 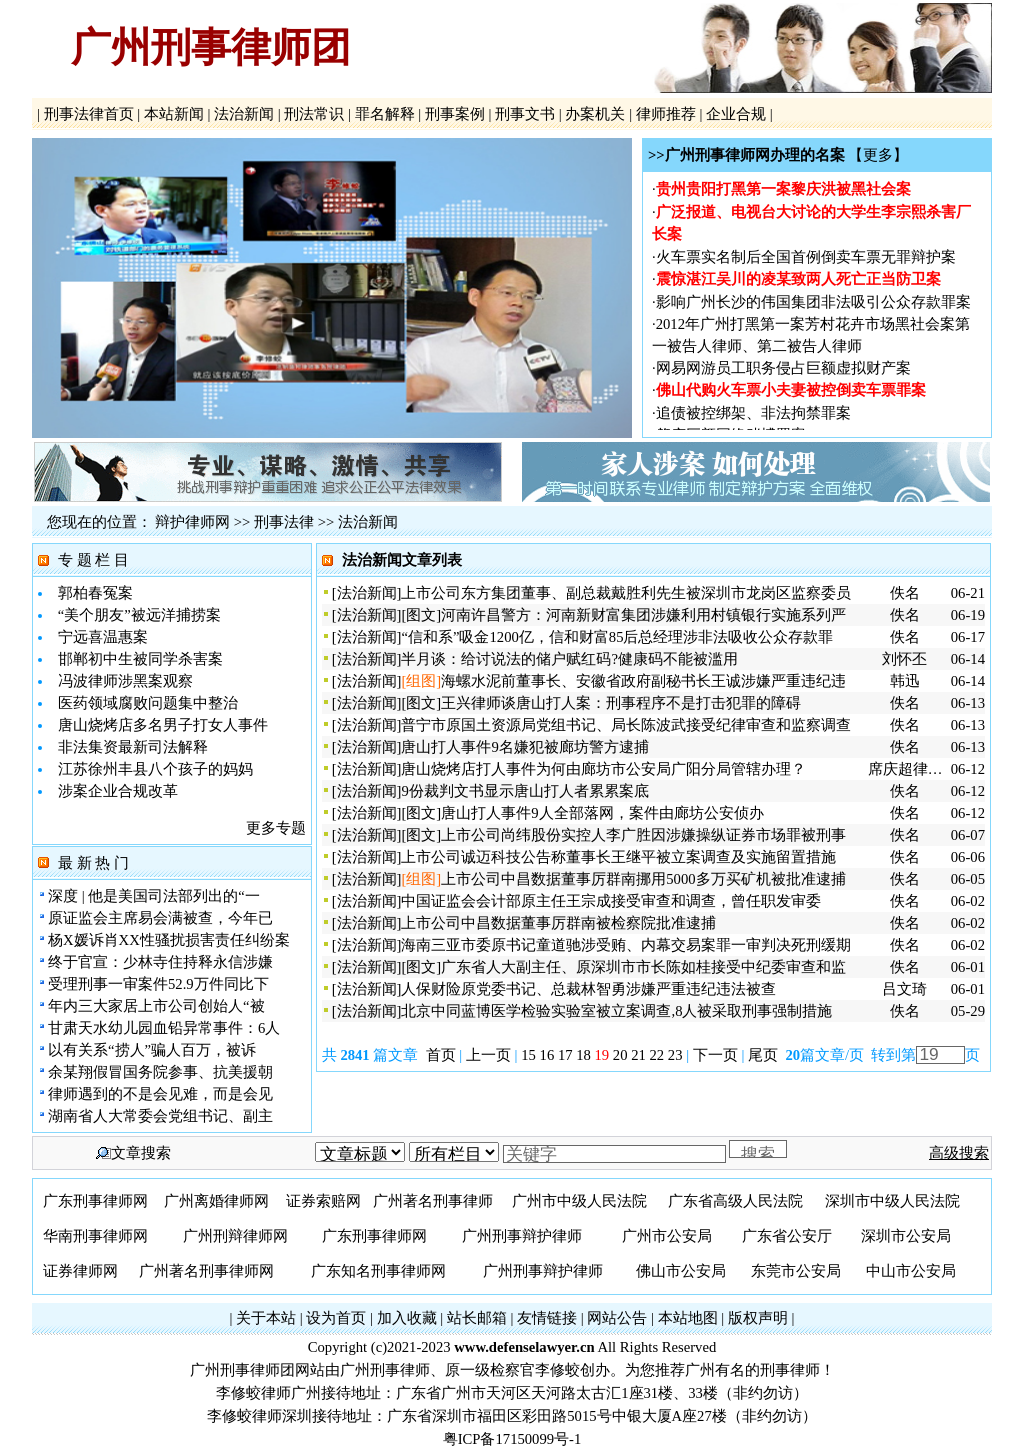 What do you see at coordinates (524, 1347) in the screenshot?
I see `www.defenselawyer.cn` at bounding box center [524, 1347].